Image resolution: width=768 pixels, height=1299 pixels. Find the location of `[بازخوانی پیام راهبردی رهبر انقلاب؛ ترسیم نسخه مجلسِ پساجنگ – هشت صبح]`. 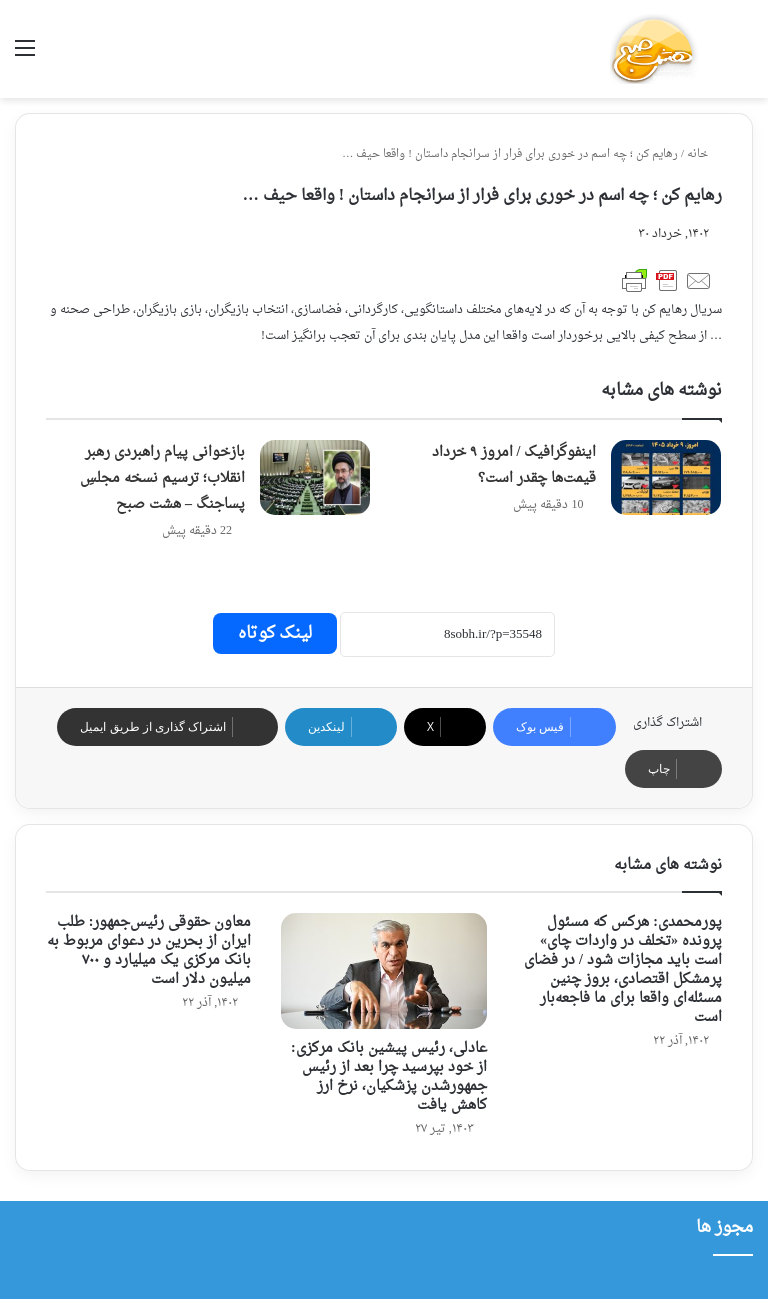

[بازخوانی پیام راهبردی رهبر انقلاب؛ ترسیم نسخه مجلسِ پساجنگ – هشت صبح] is located at coordinates (315, 477).